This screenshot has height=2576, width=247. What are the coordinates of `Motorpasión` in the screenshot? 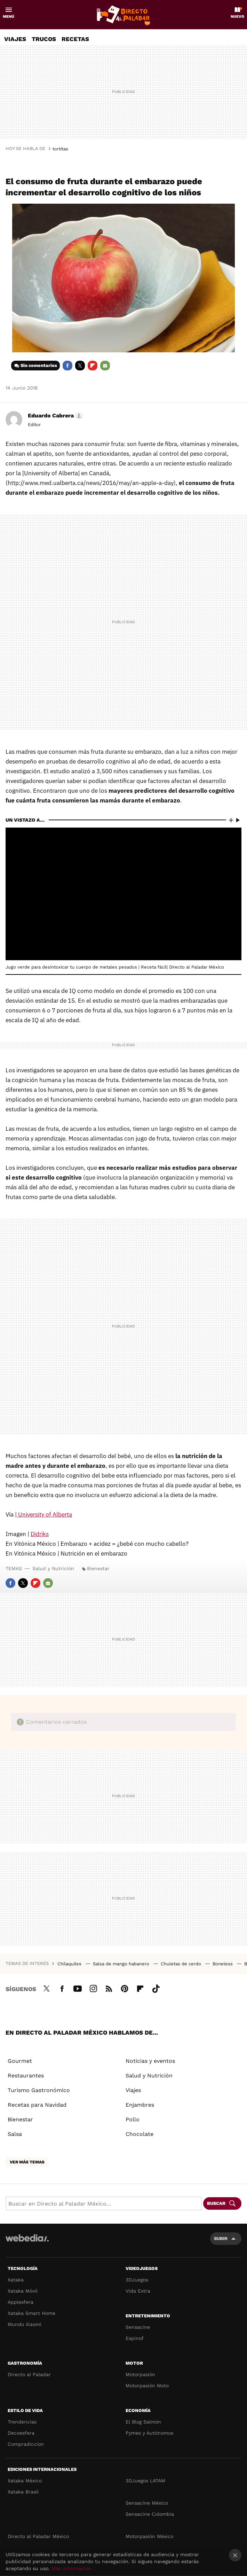 It's located at (140, 2374).